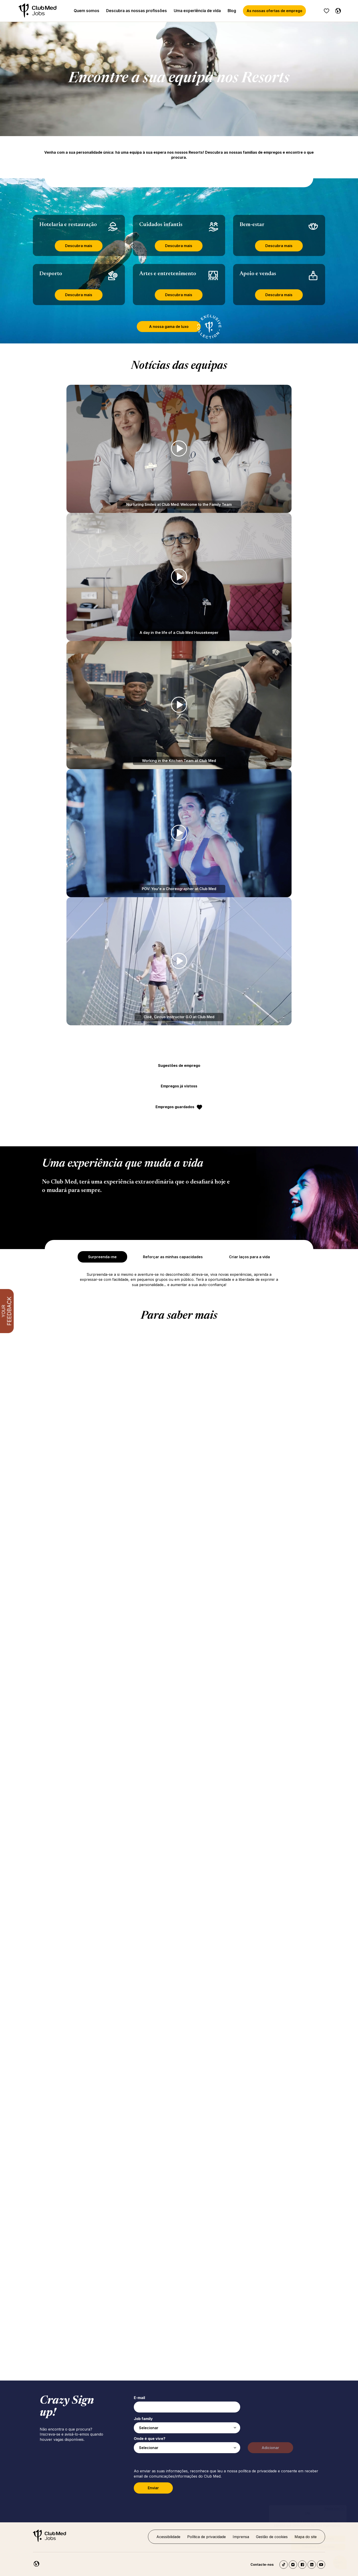  Describe the element at coordinates (149, 2438) in the screenshot. I see `Onde é que vive?` at that location.